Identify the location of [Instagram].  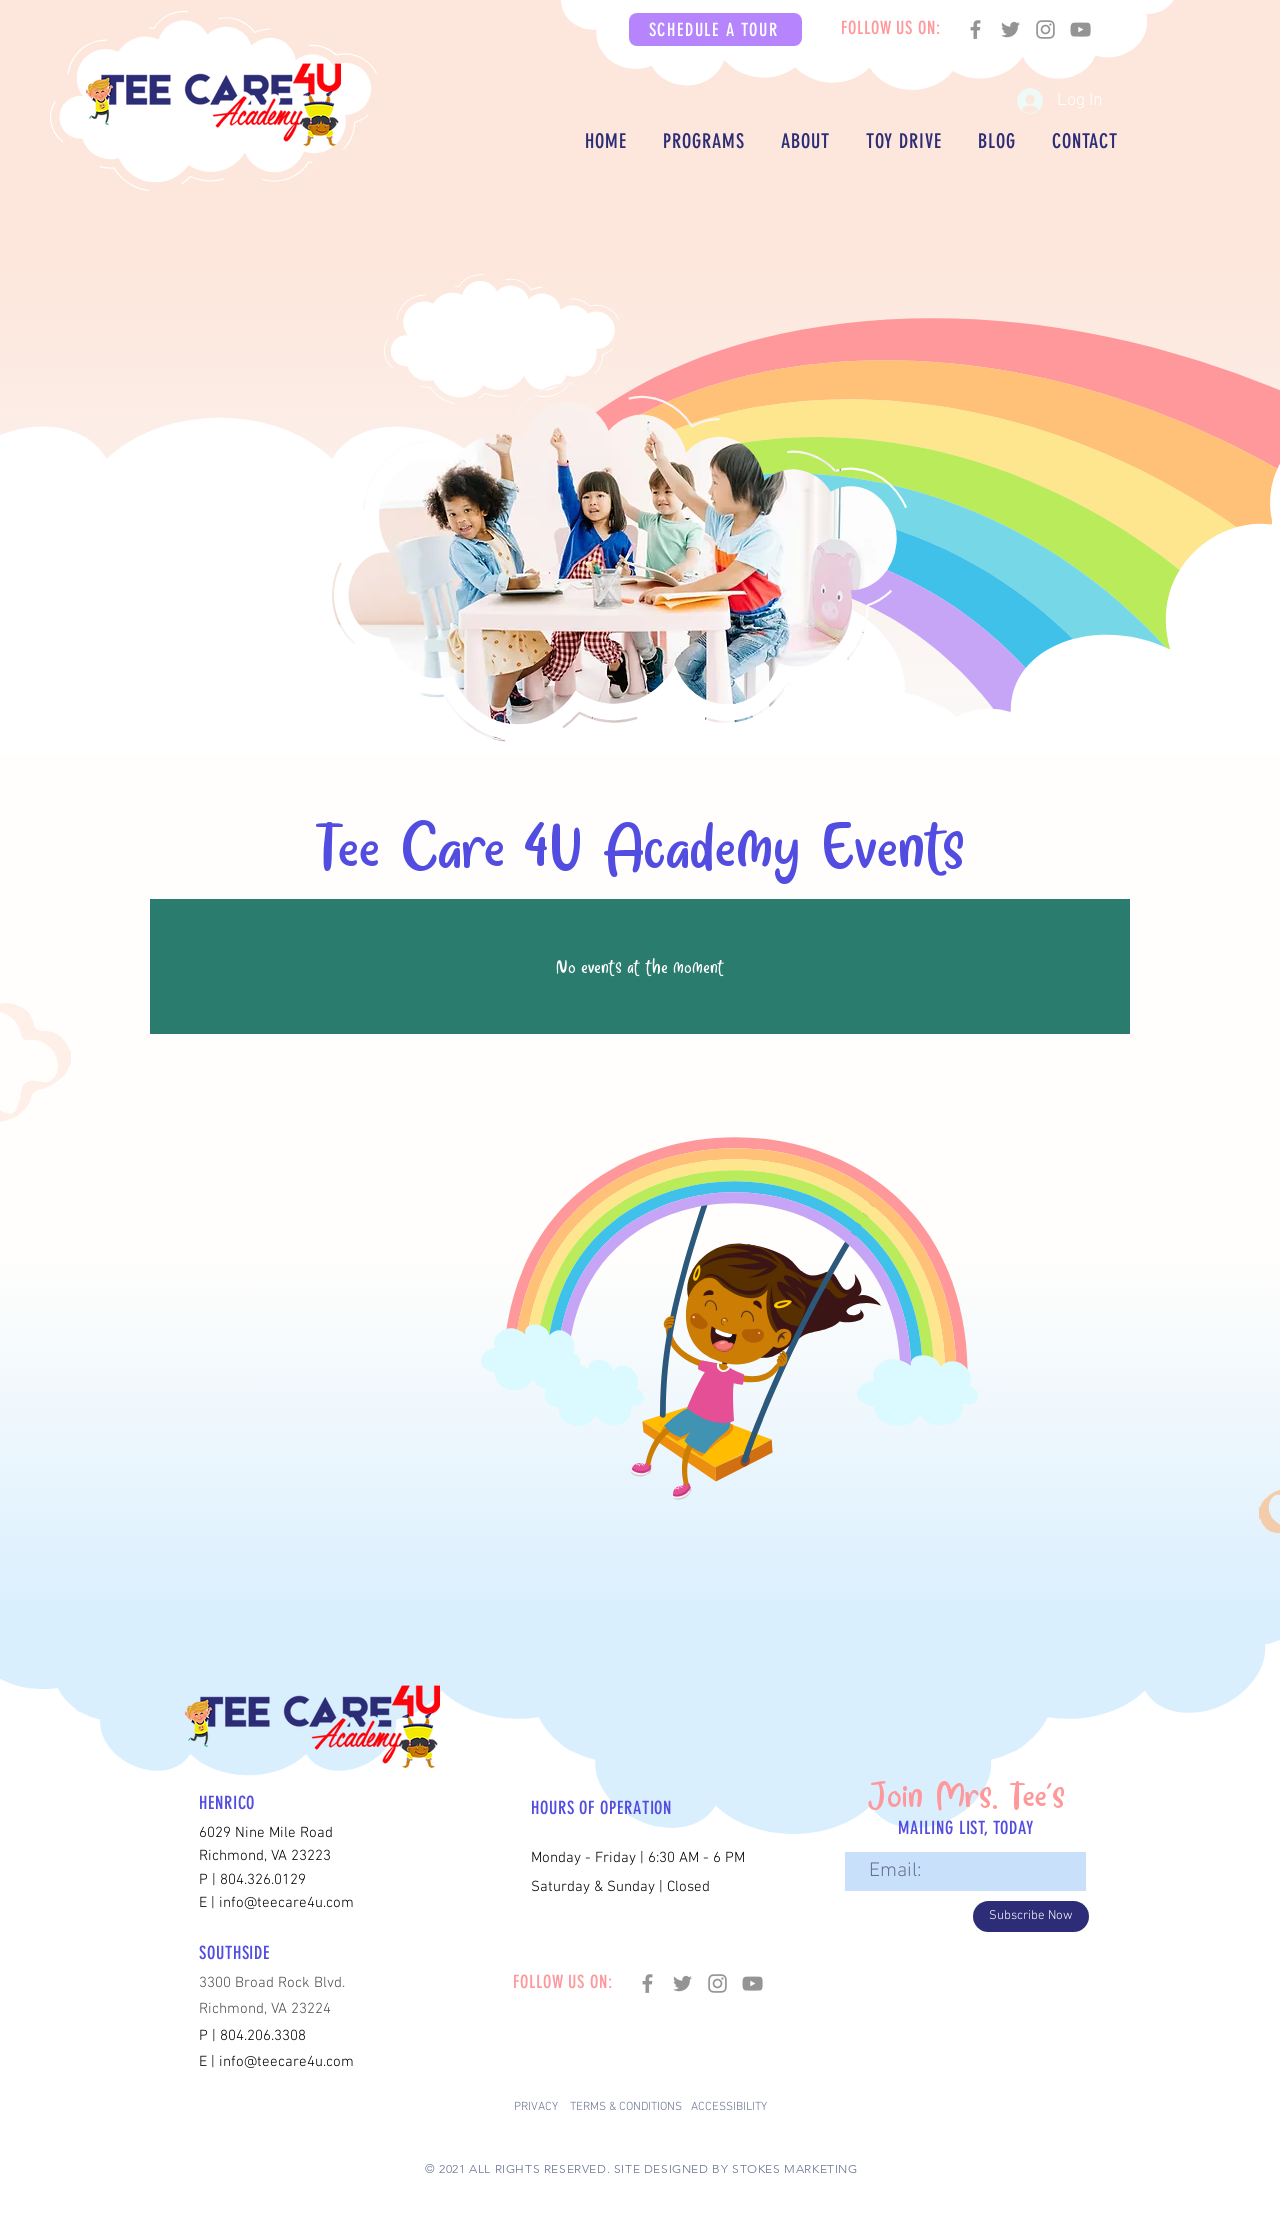
(1045, 29).